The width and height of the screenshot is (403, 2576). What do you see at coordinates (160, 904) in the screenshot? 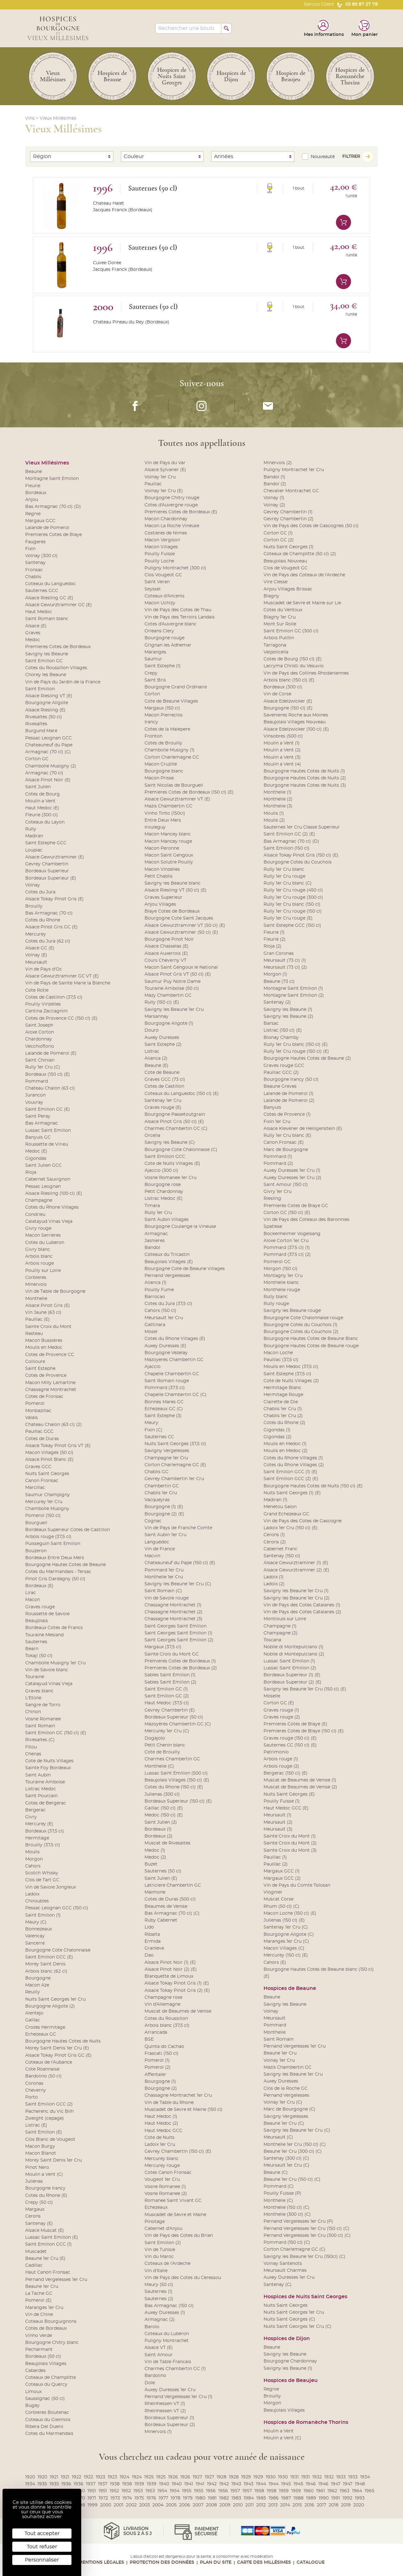
I see `Anjou Villages` at bounding box center [160, 904].